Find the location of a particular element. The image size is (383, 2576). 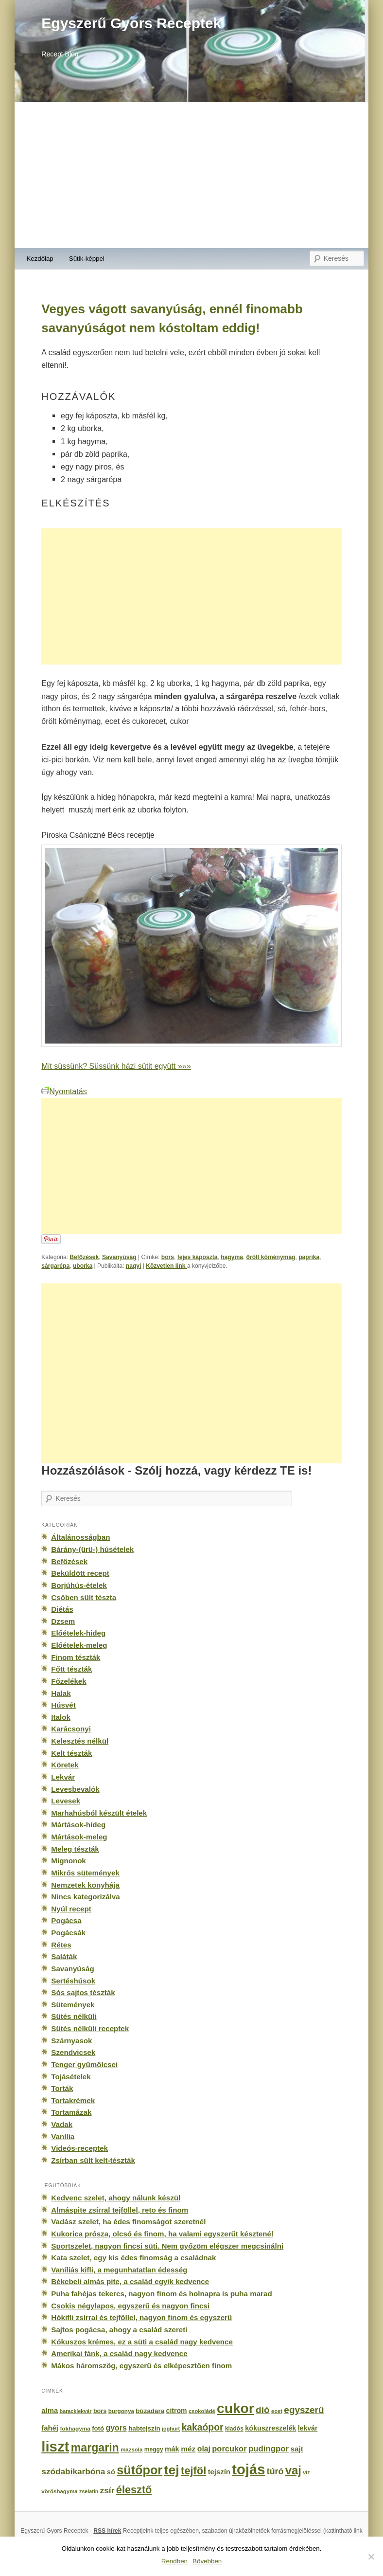

búzadara [búzadara (202 elem)] is located at coordinates (150, 2410).